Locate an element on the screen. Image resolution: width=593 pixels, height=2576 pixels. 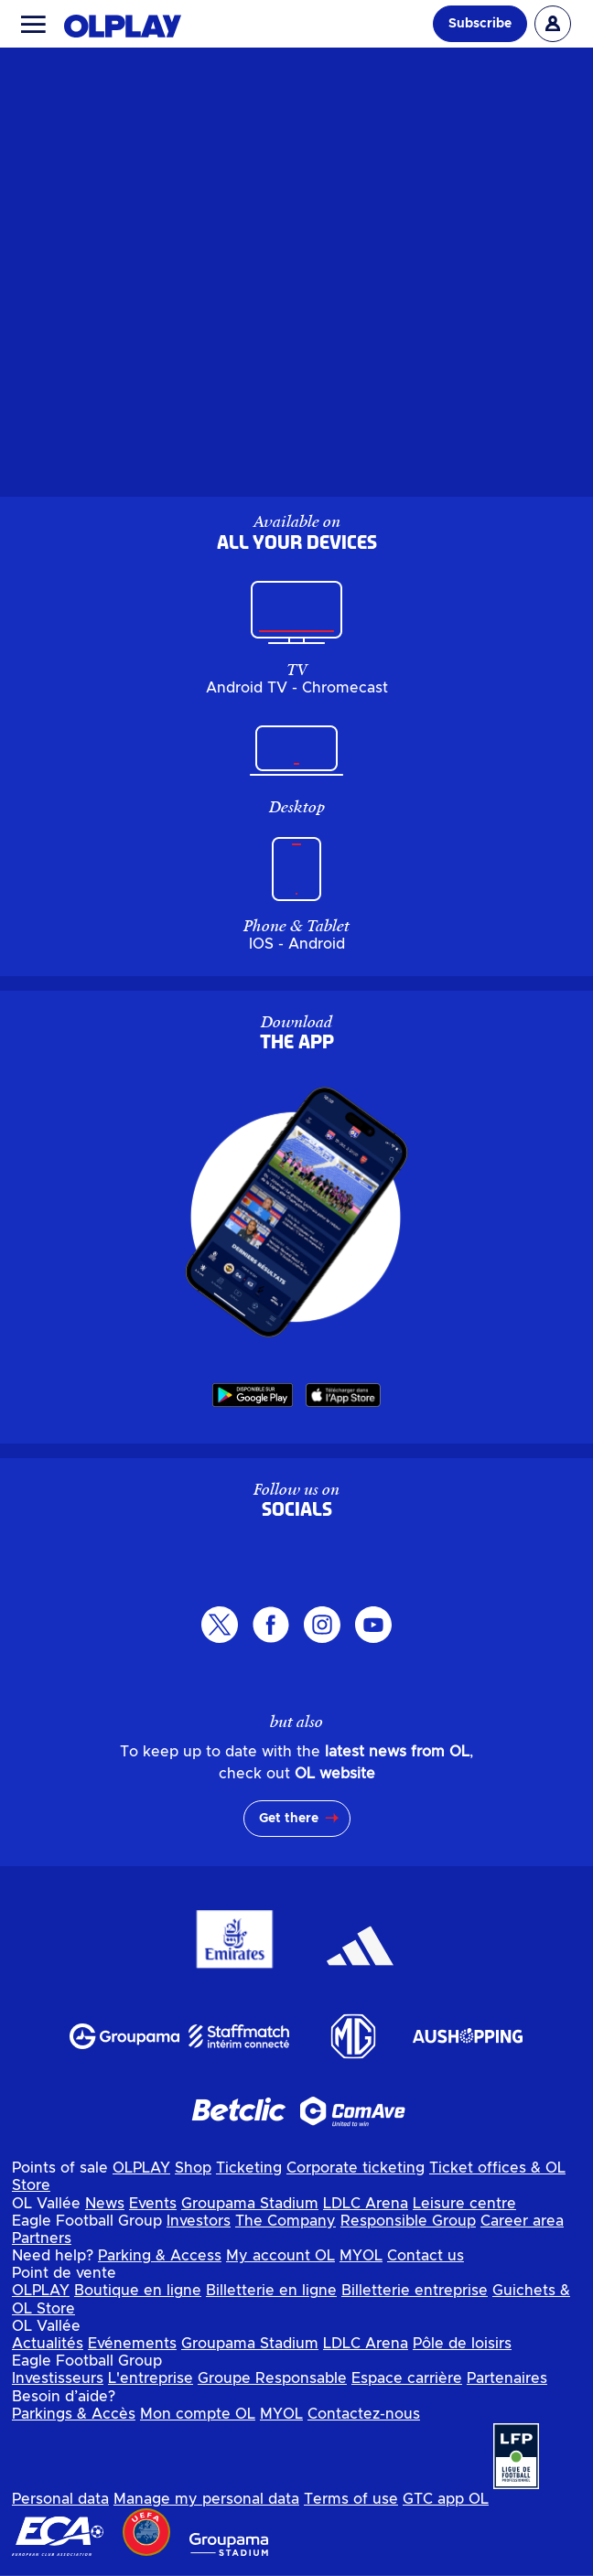
Contact us is located at coordinates (425, 2256).